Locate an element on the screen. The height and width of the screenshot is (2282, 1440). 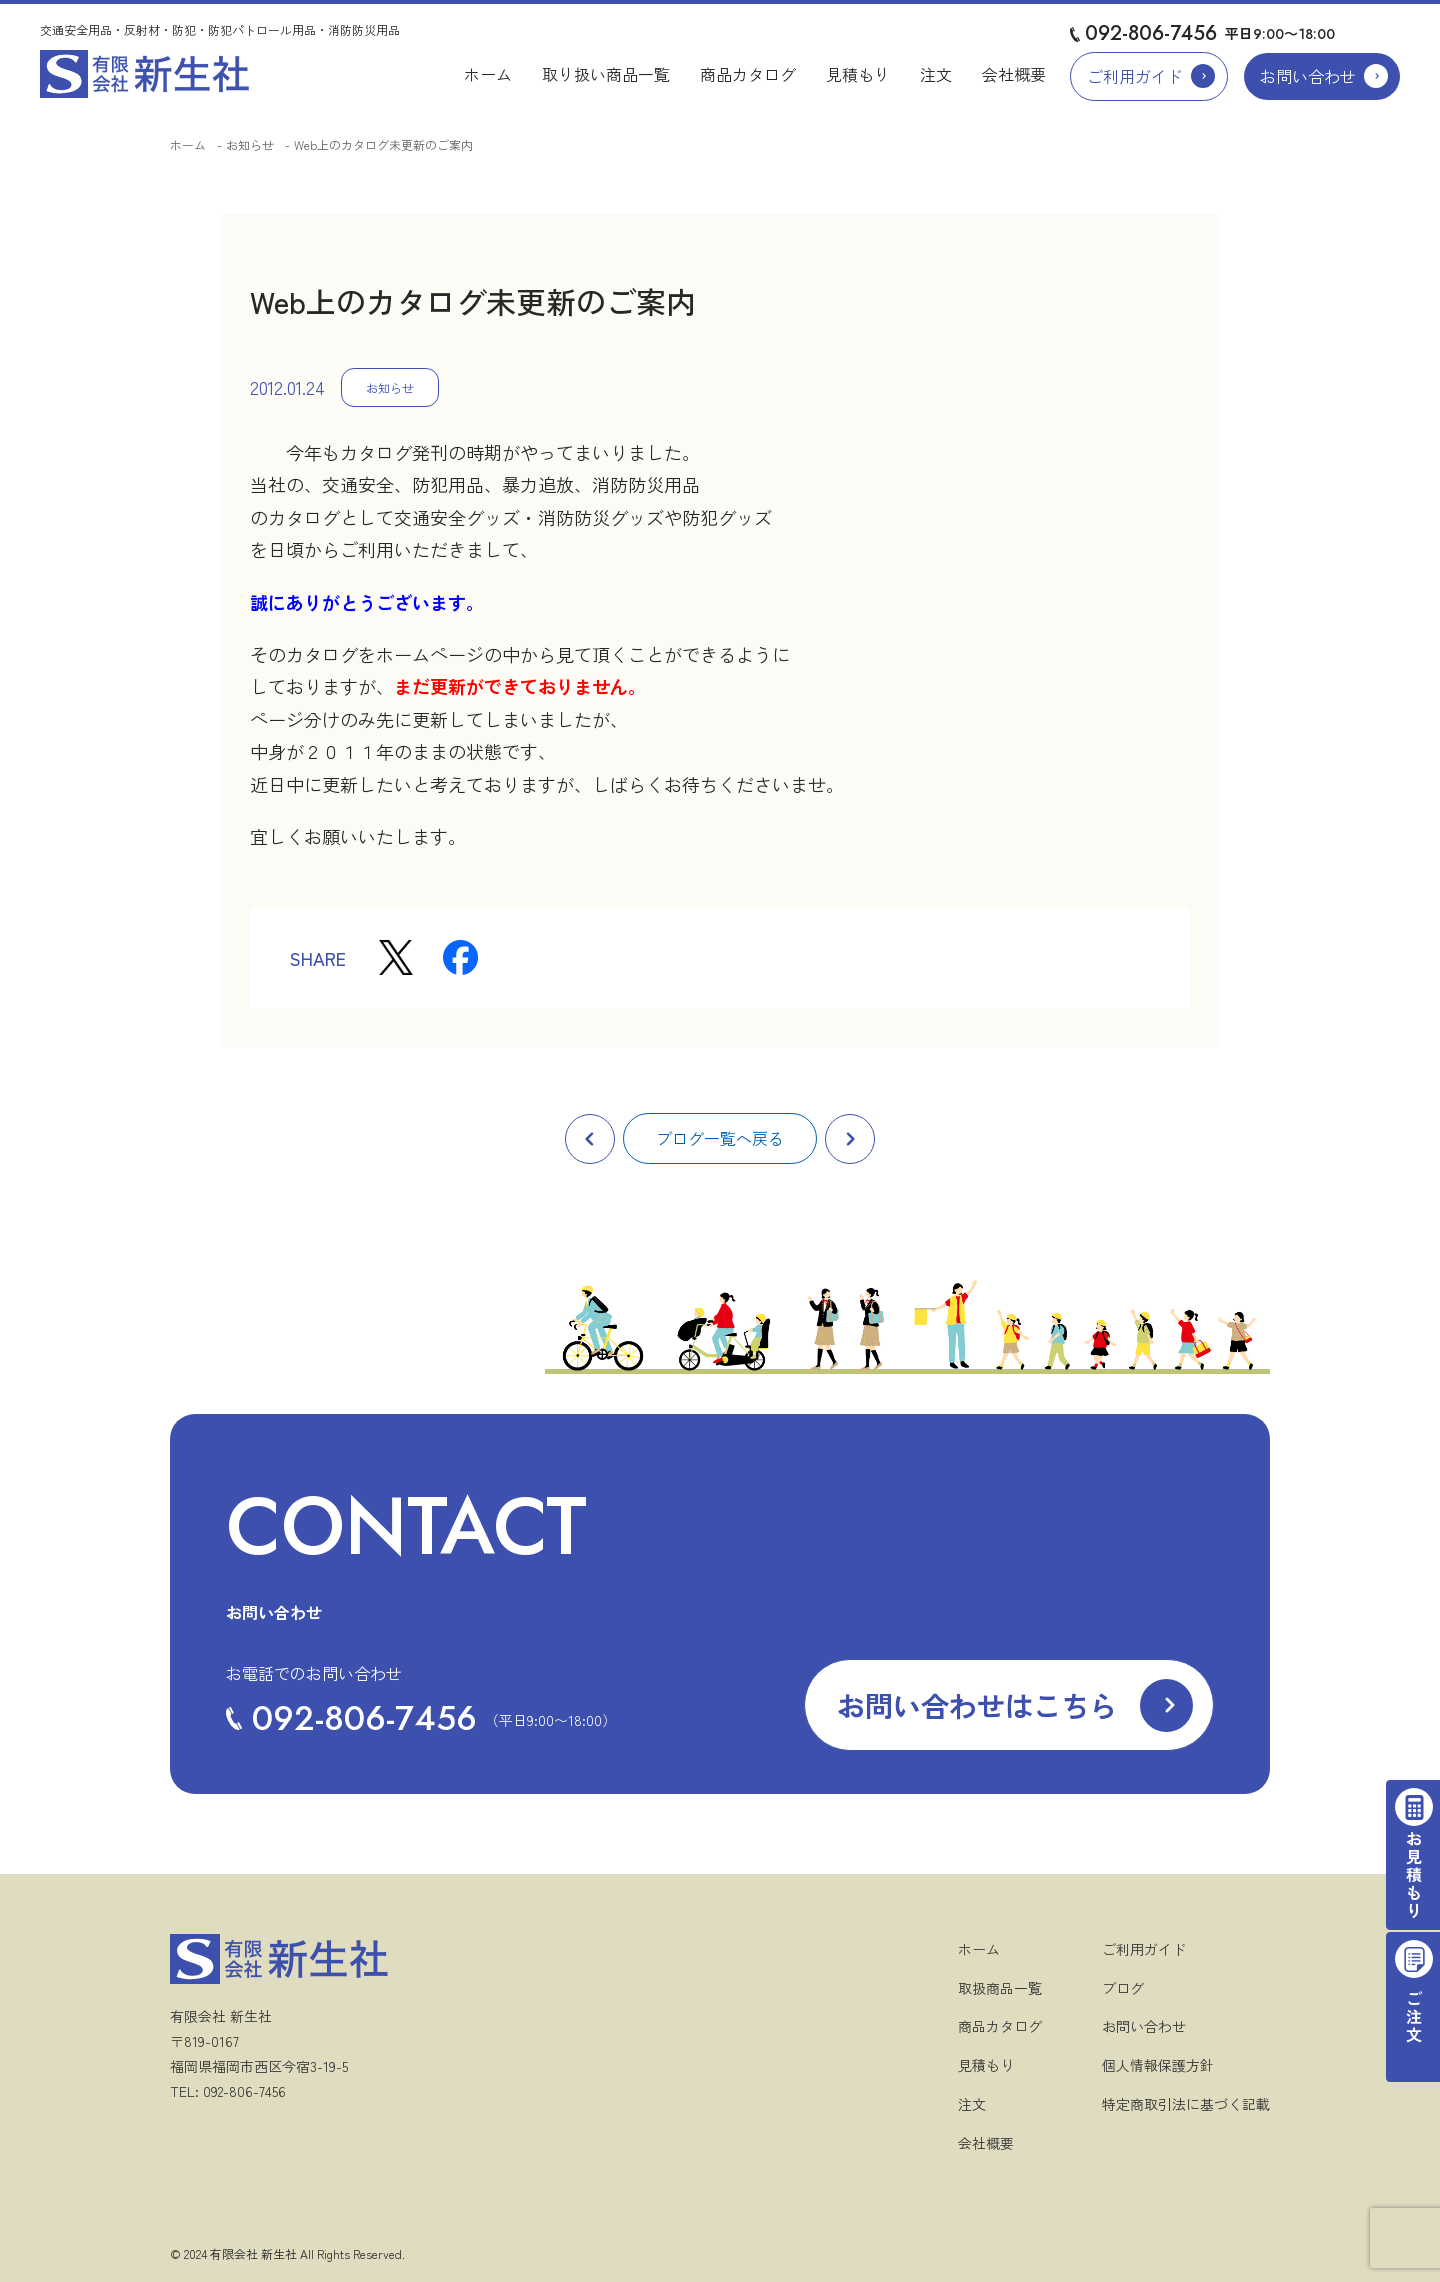
ブログ一覧へ戻る is located at coordinates (720, 1138).